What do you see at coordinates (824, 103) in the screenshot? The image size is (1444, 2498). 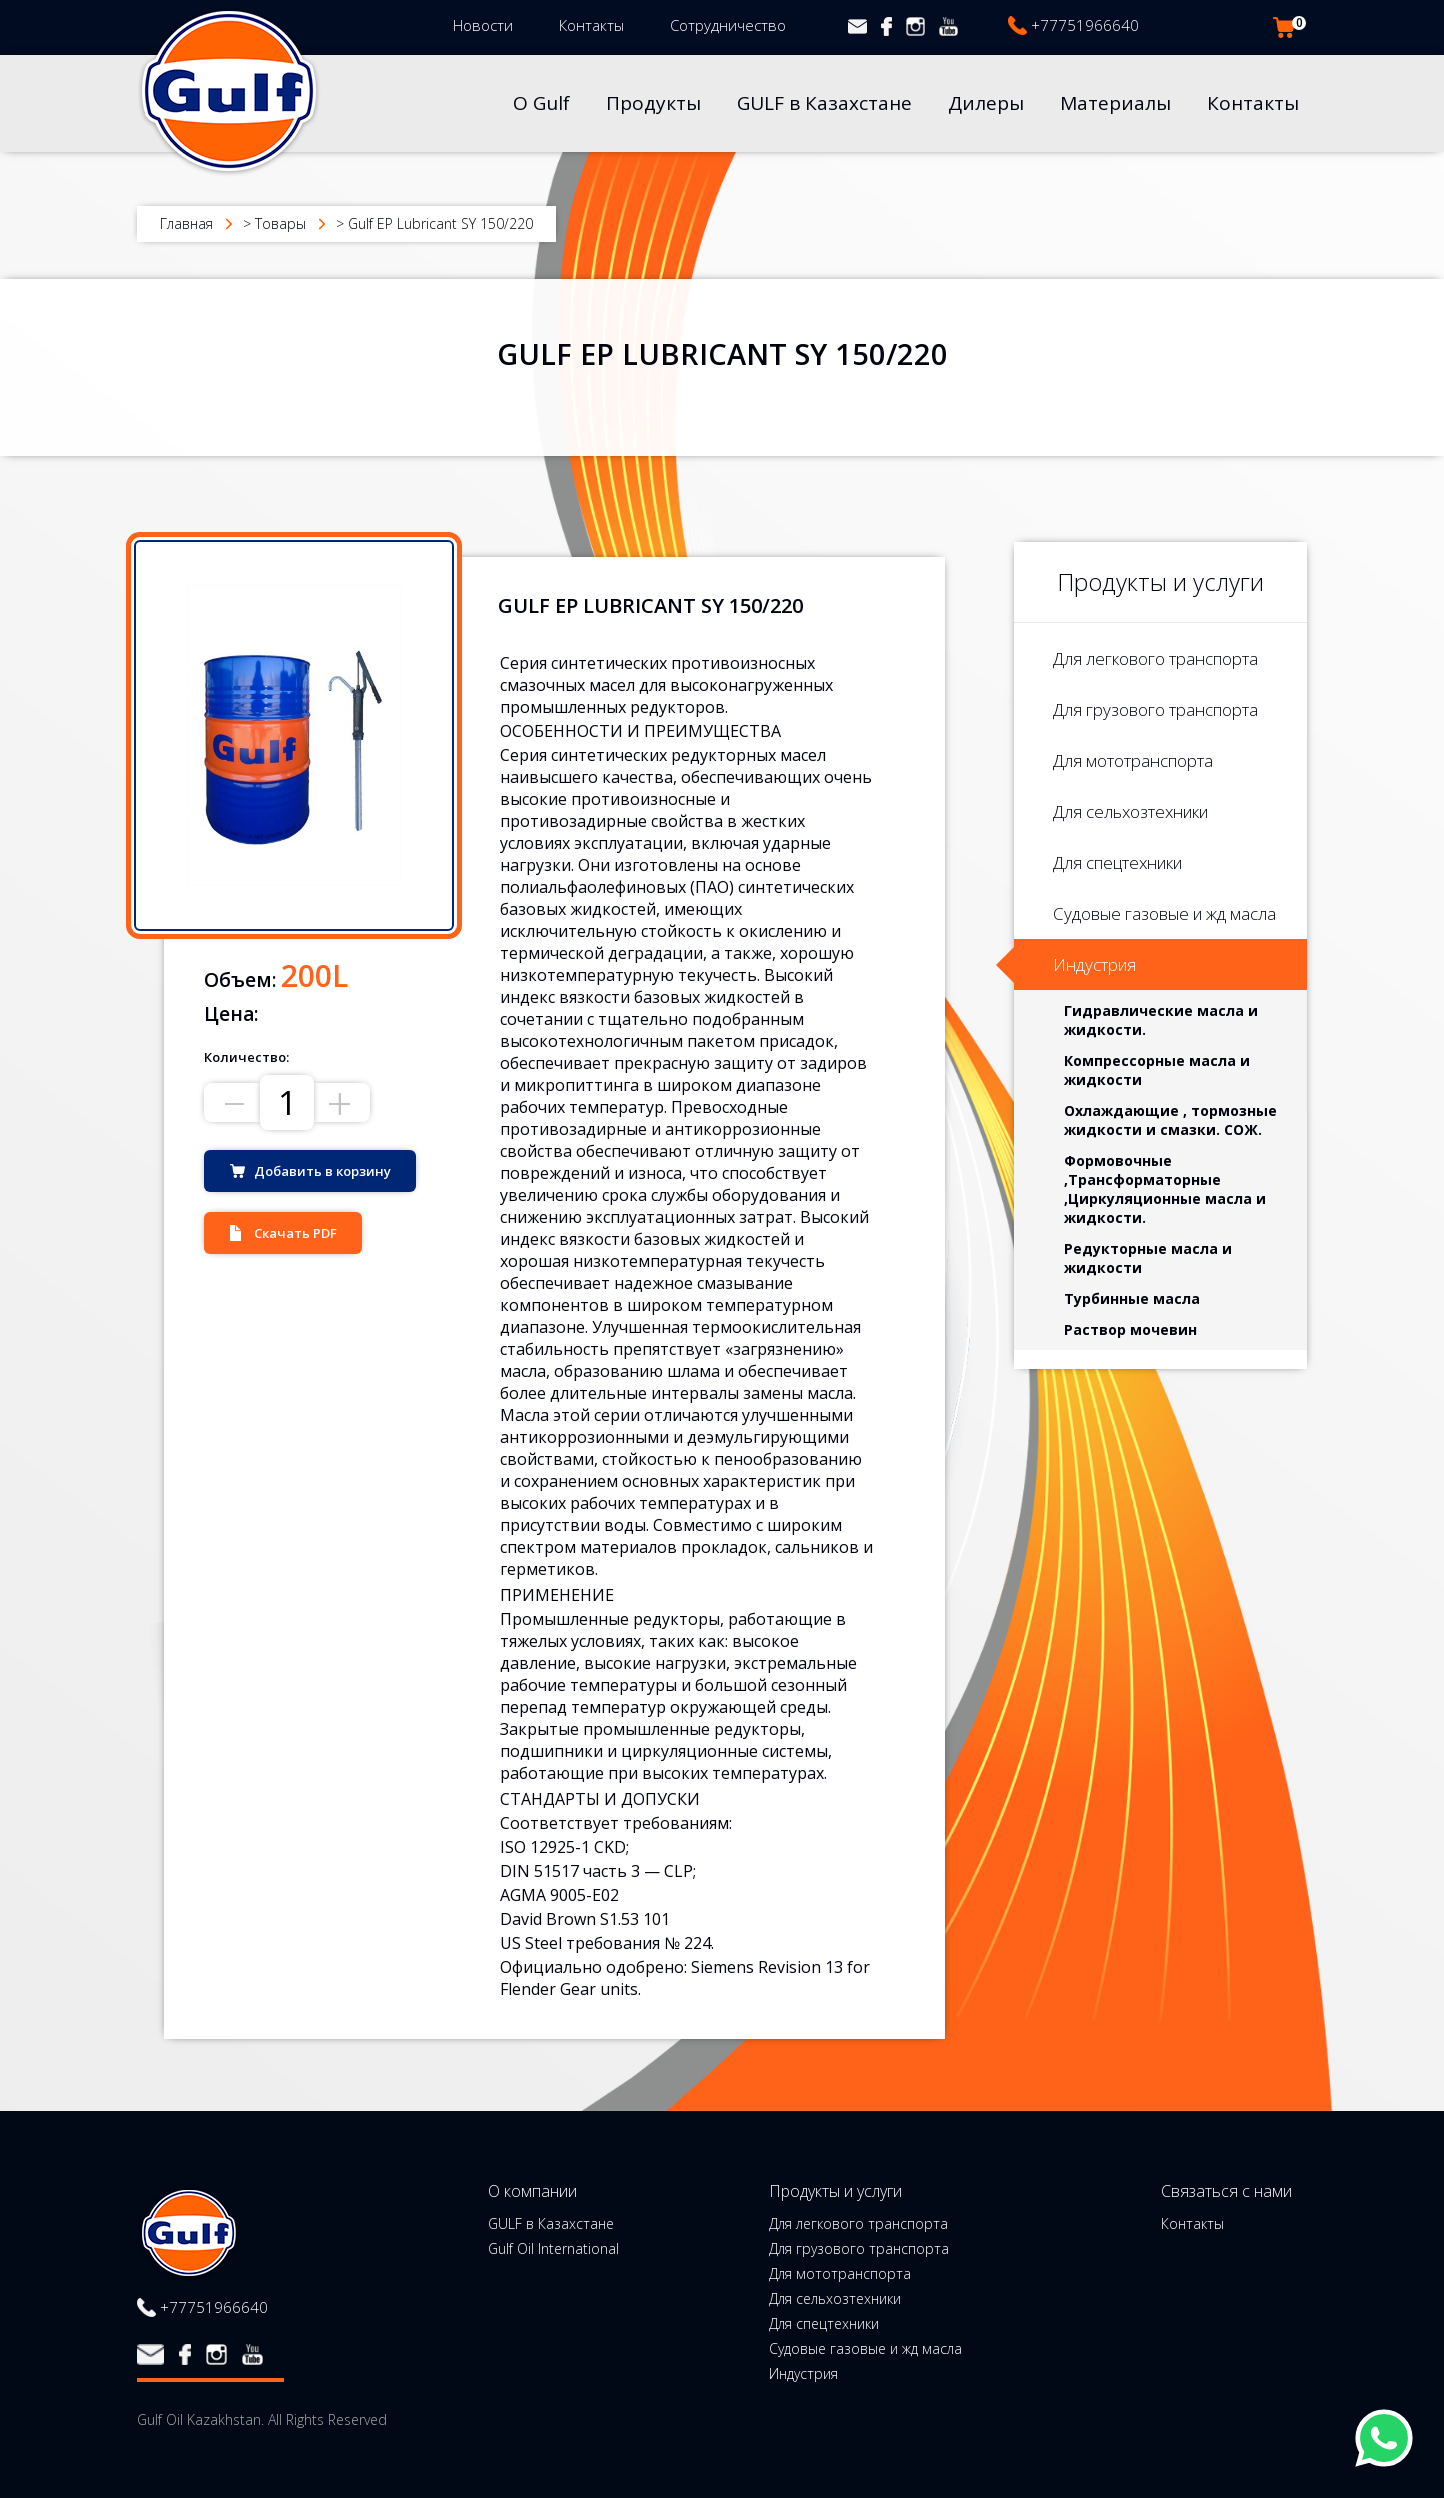 I see `GULF в Казахстане` at bounding box center [824, 103].